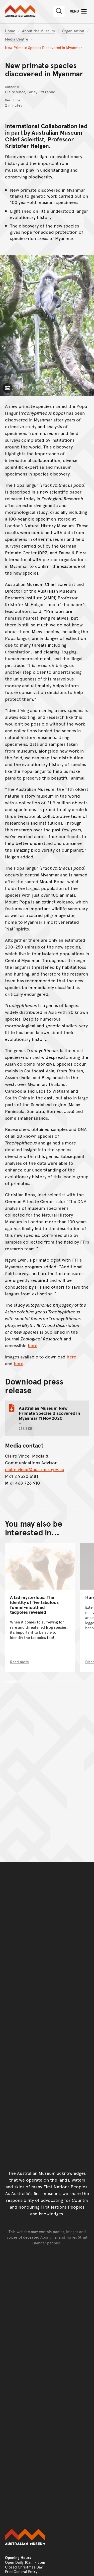  What do you see at coordinates (73, 30) in the screenshot?
I see `Organisation` at bounding box center [73, 30].